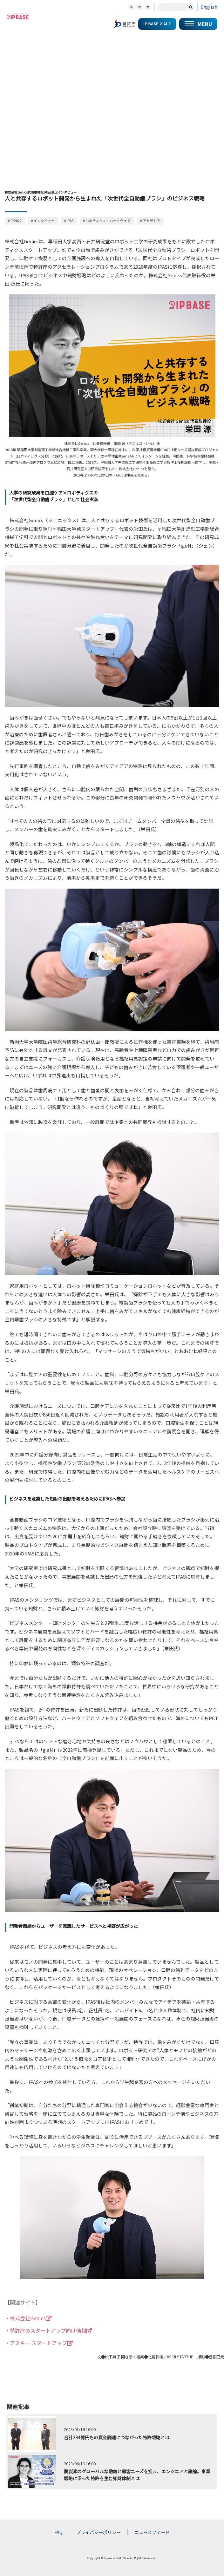  What do you see at coordinates (152, 2532) in the screenshot?
I see `ニュースフィード` at bounding box center [152, 2532].